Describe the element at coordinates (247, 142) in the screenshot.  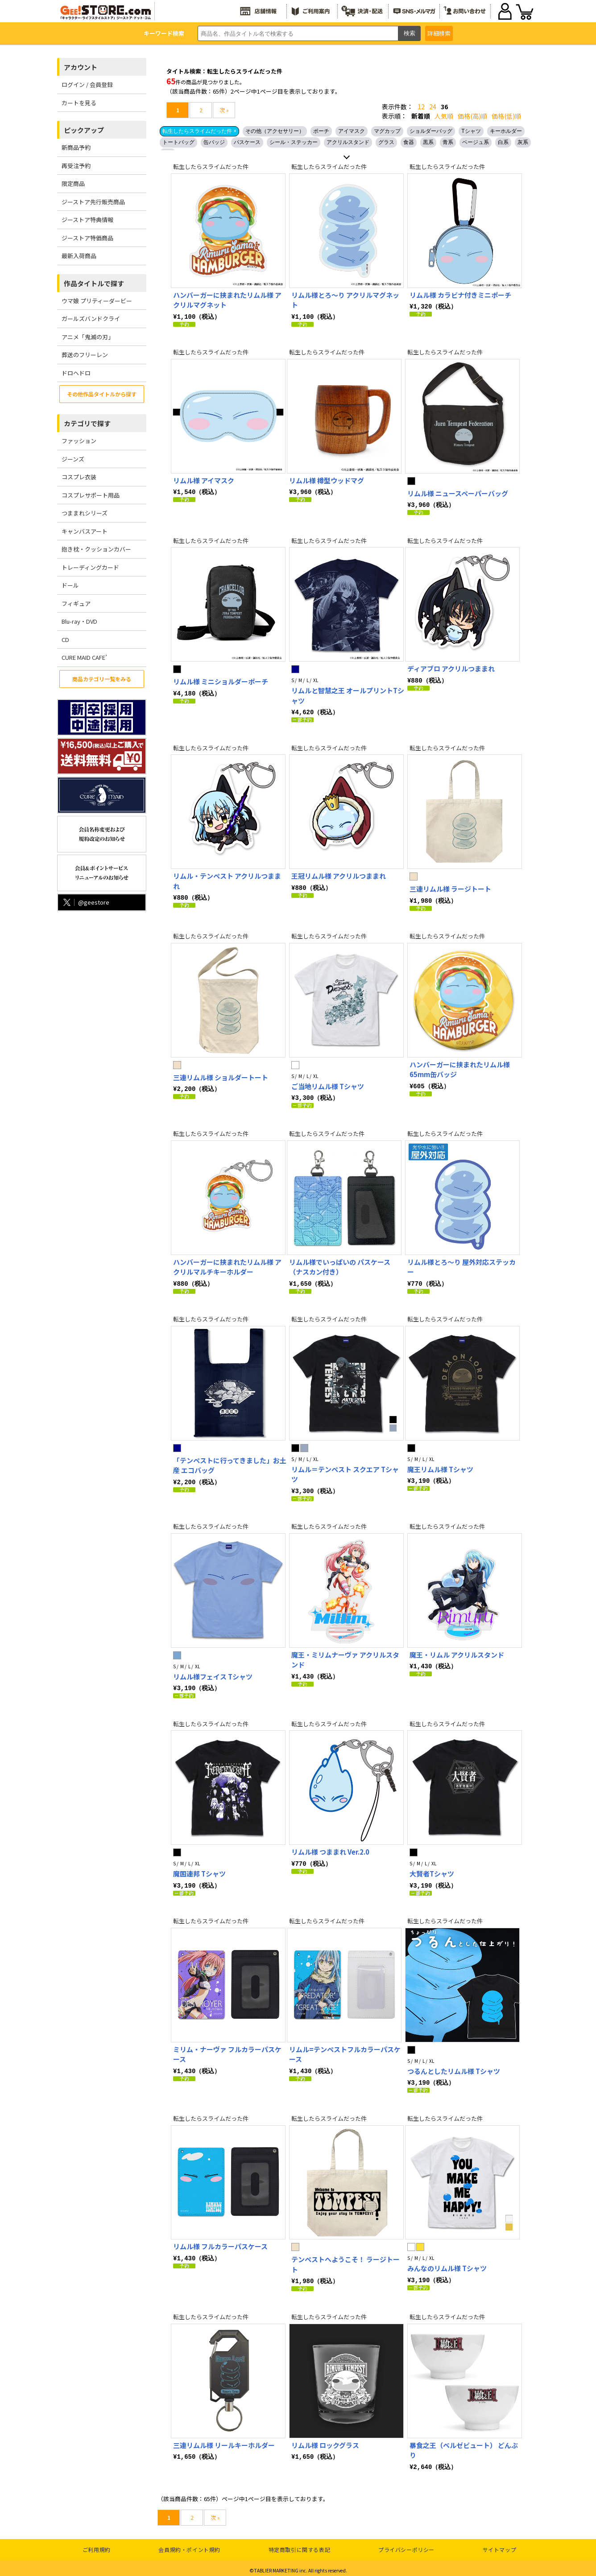
I see `パスケース` at that location.